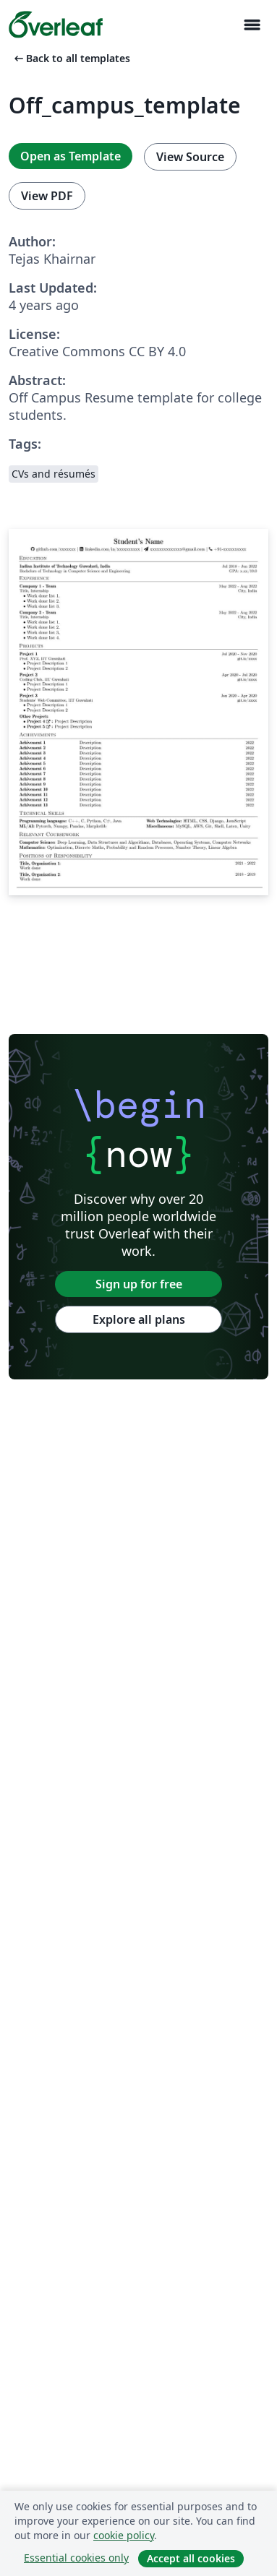 This screenshot has width=277, height=2576. Describe the element at coordinates (191, 2558) in the screenshot. I see `Accept all cookies` at that location.